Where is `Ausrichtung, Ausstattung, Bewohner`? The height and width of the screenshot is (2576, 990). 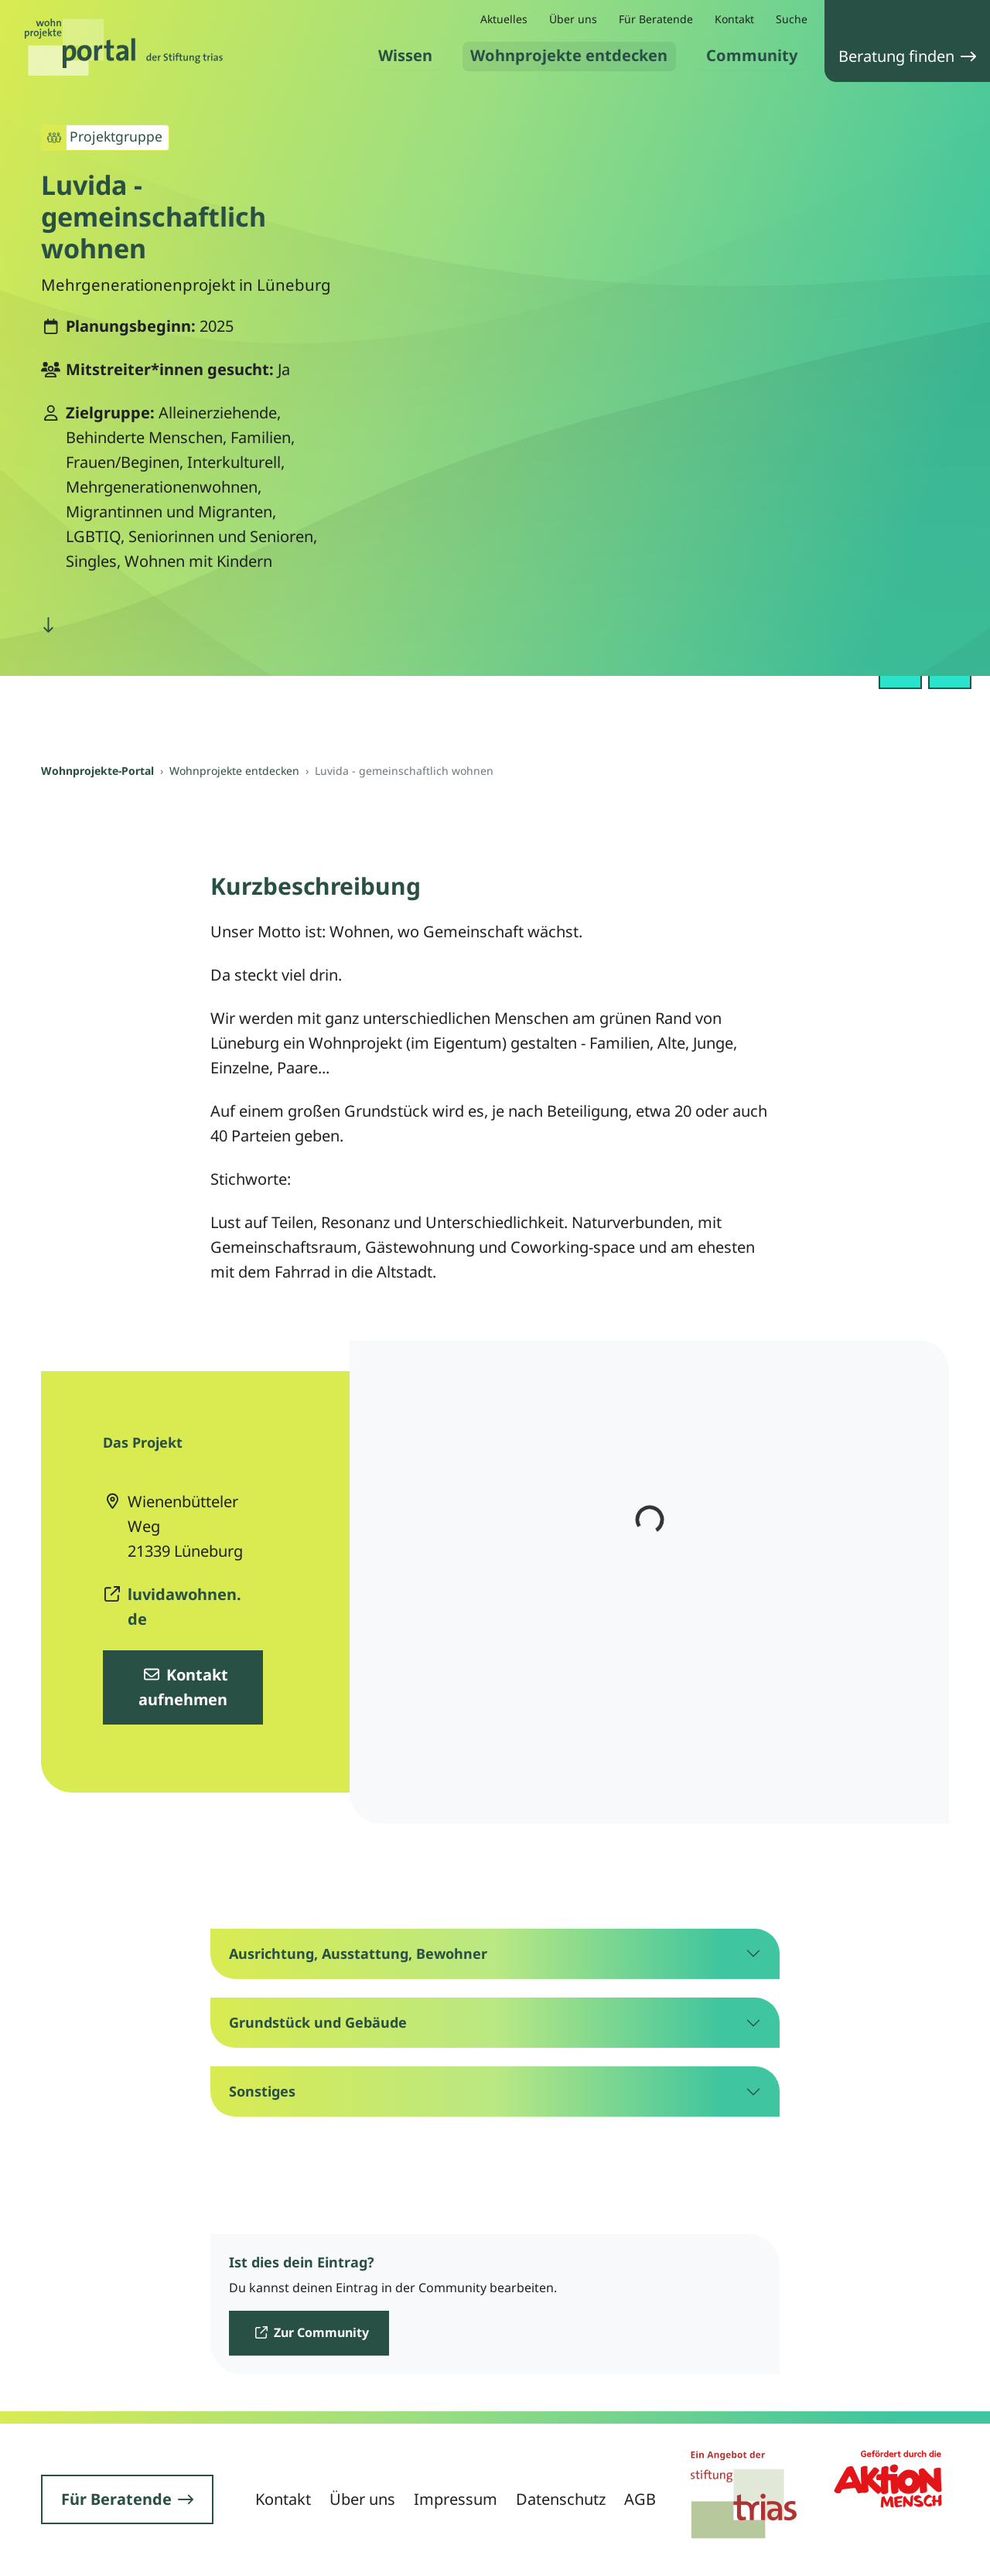
Ausrichtung, Ausstattung, Bewohner is located at coordinates (358, 1953).